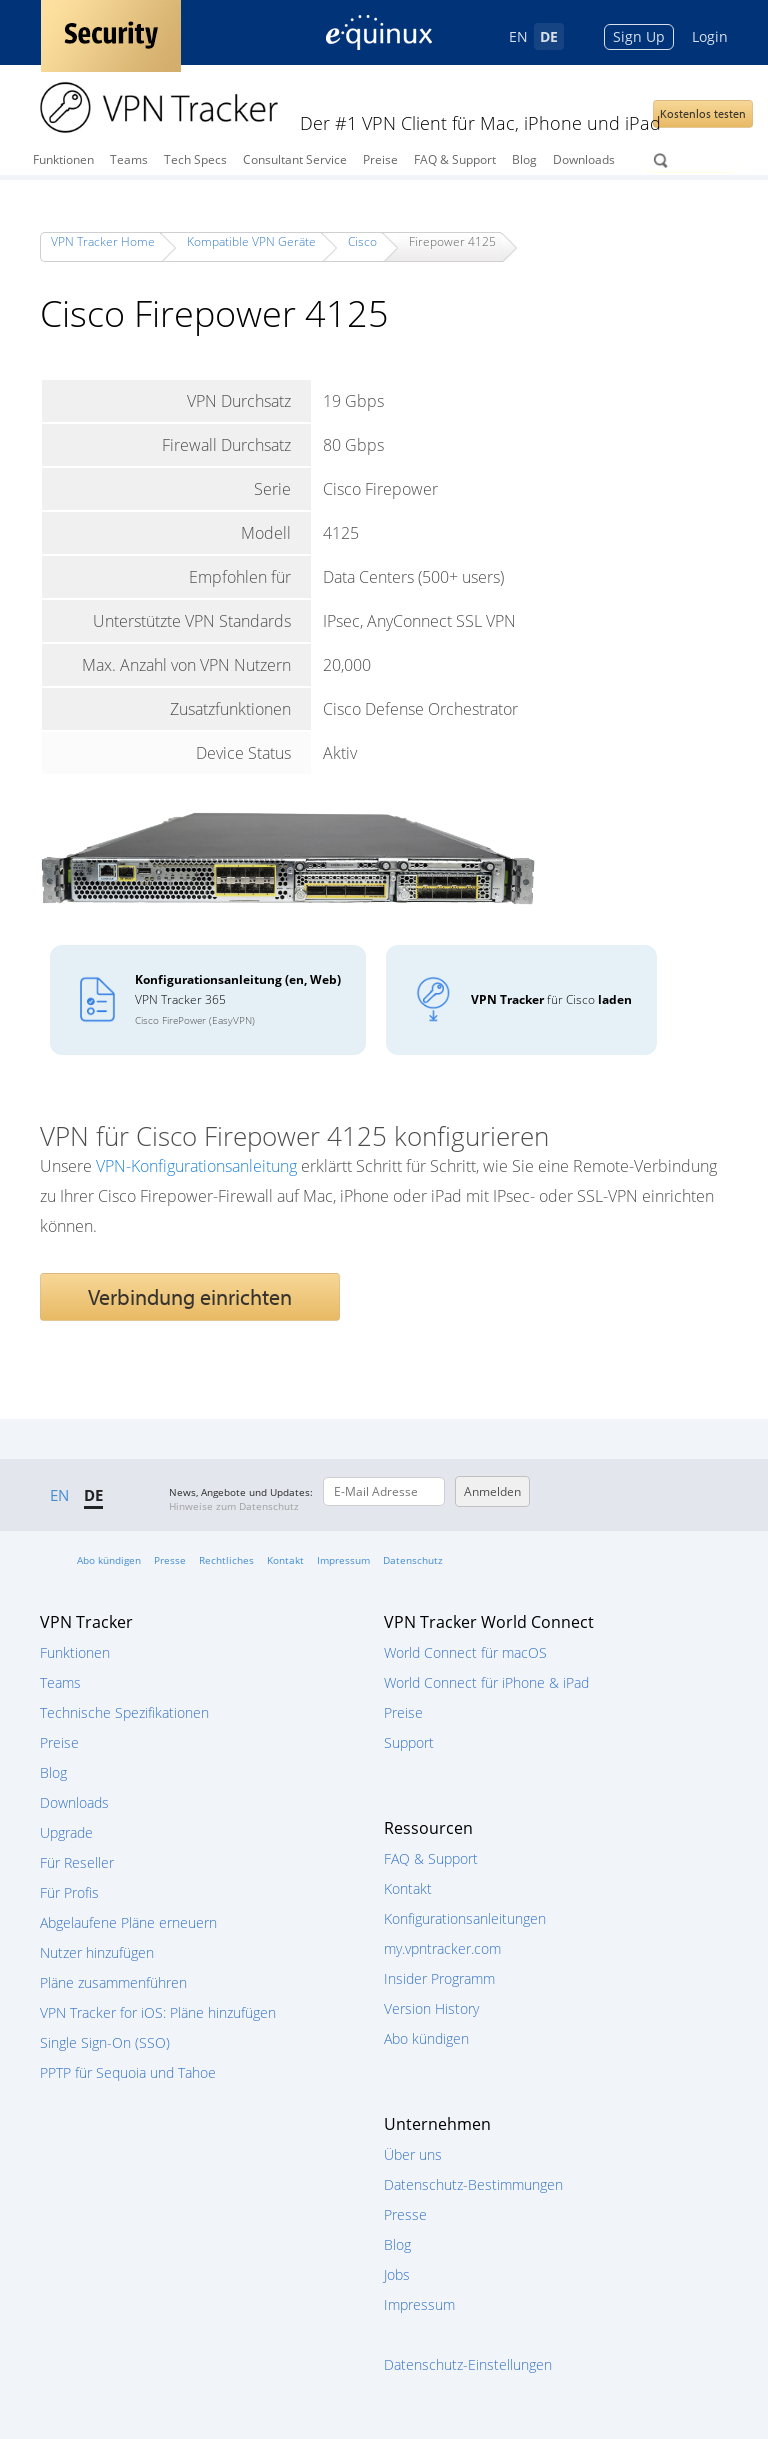 The height and width of the screenshot is (2439, 768). Describe the element at coordinates (409, 1742) in the screenshot. I see `Support` at that location.